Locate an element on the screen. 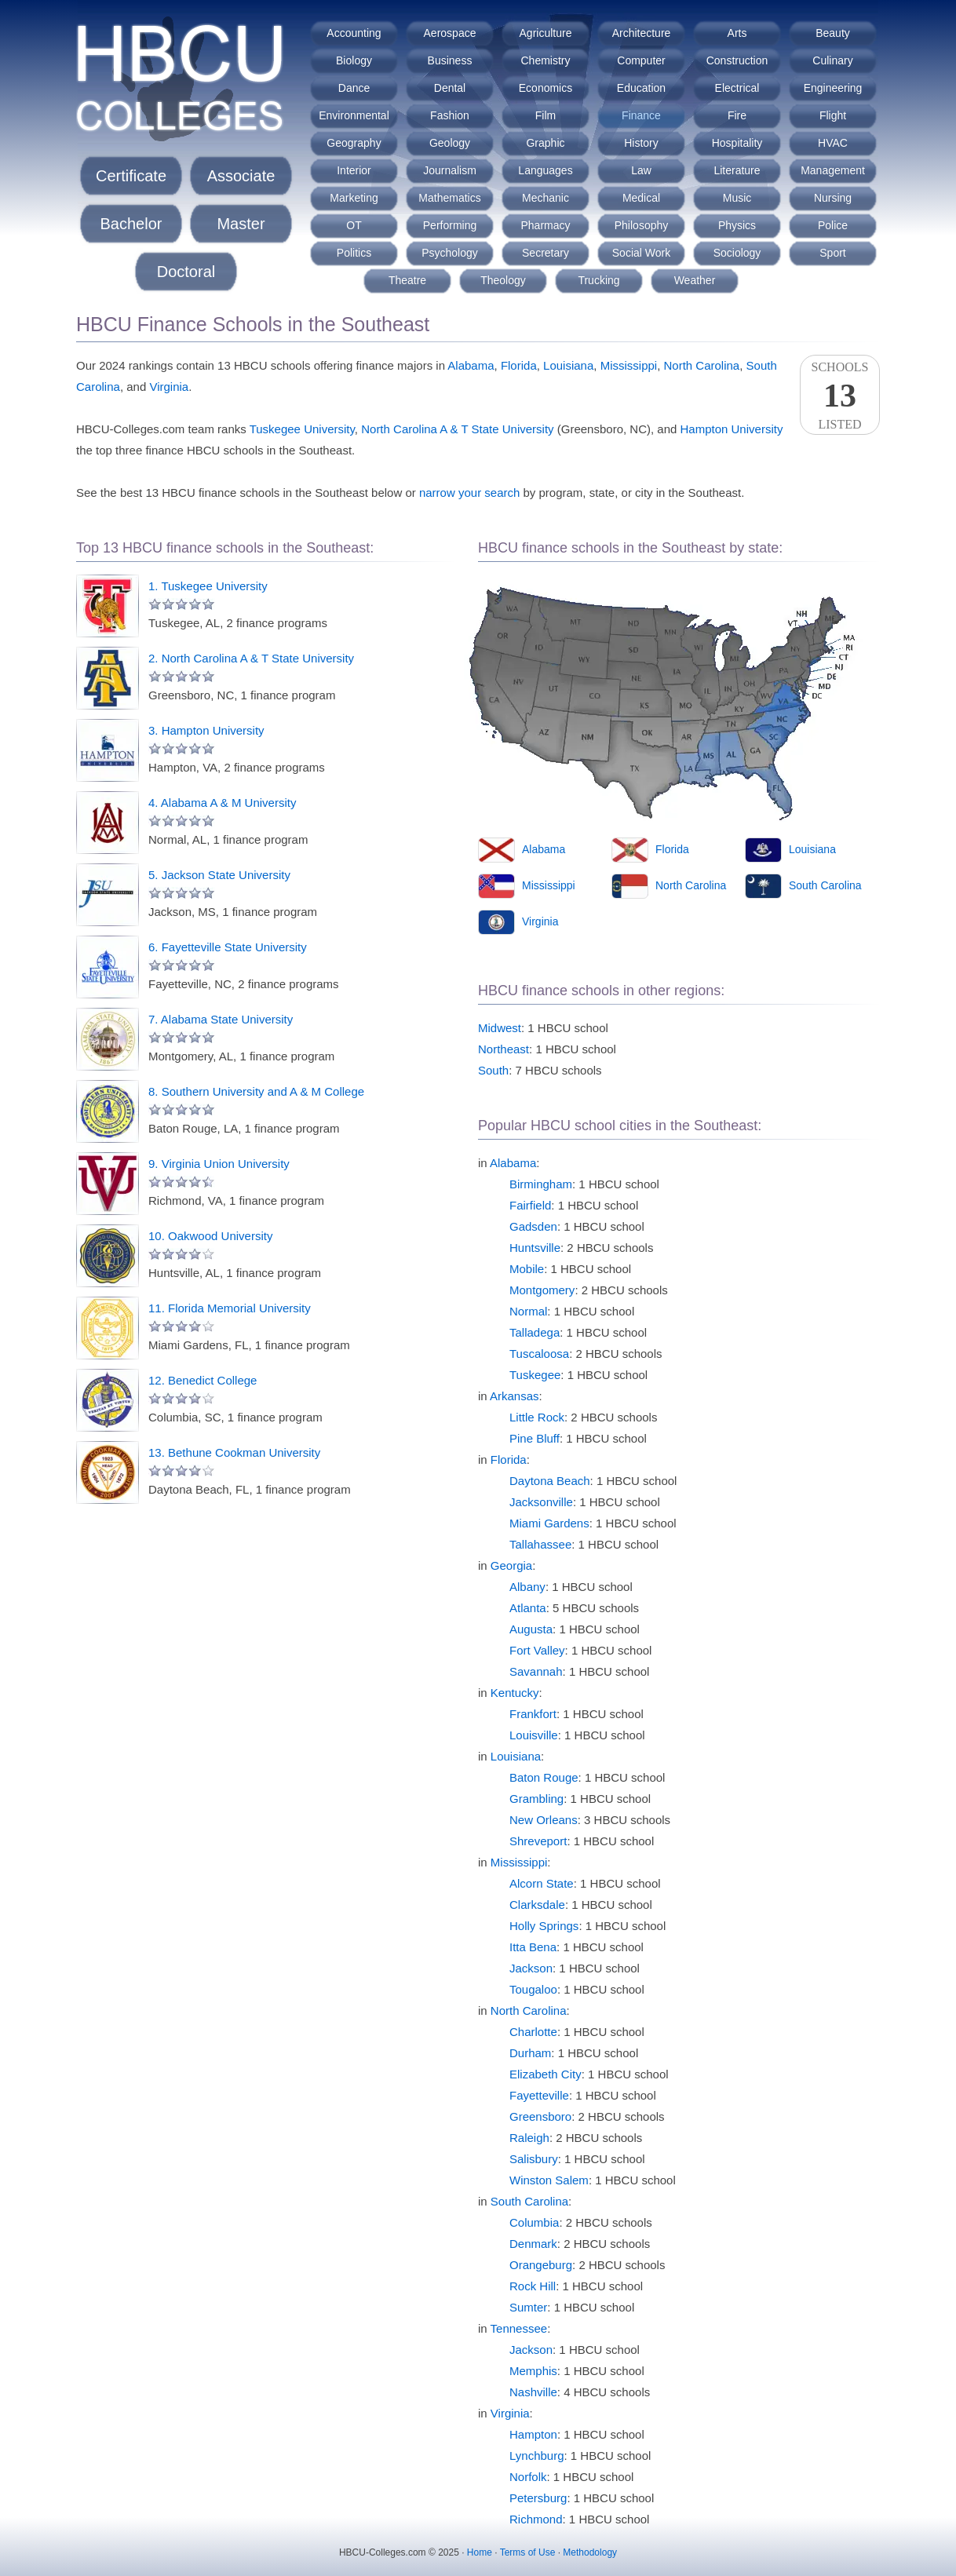 This screenshot has height=2576, width=956. Savannah is located at coordinates (536, 1671).